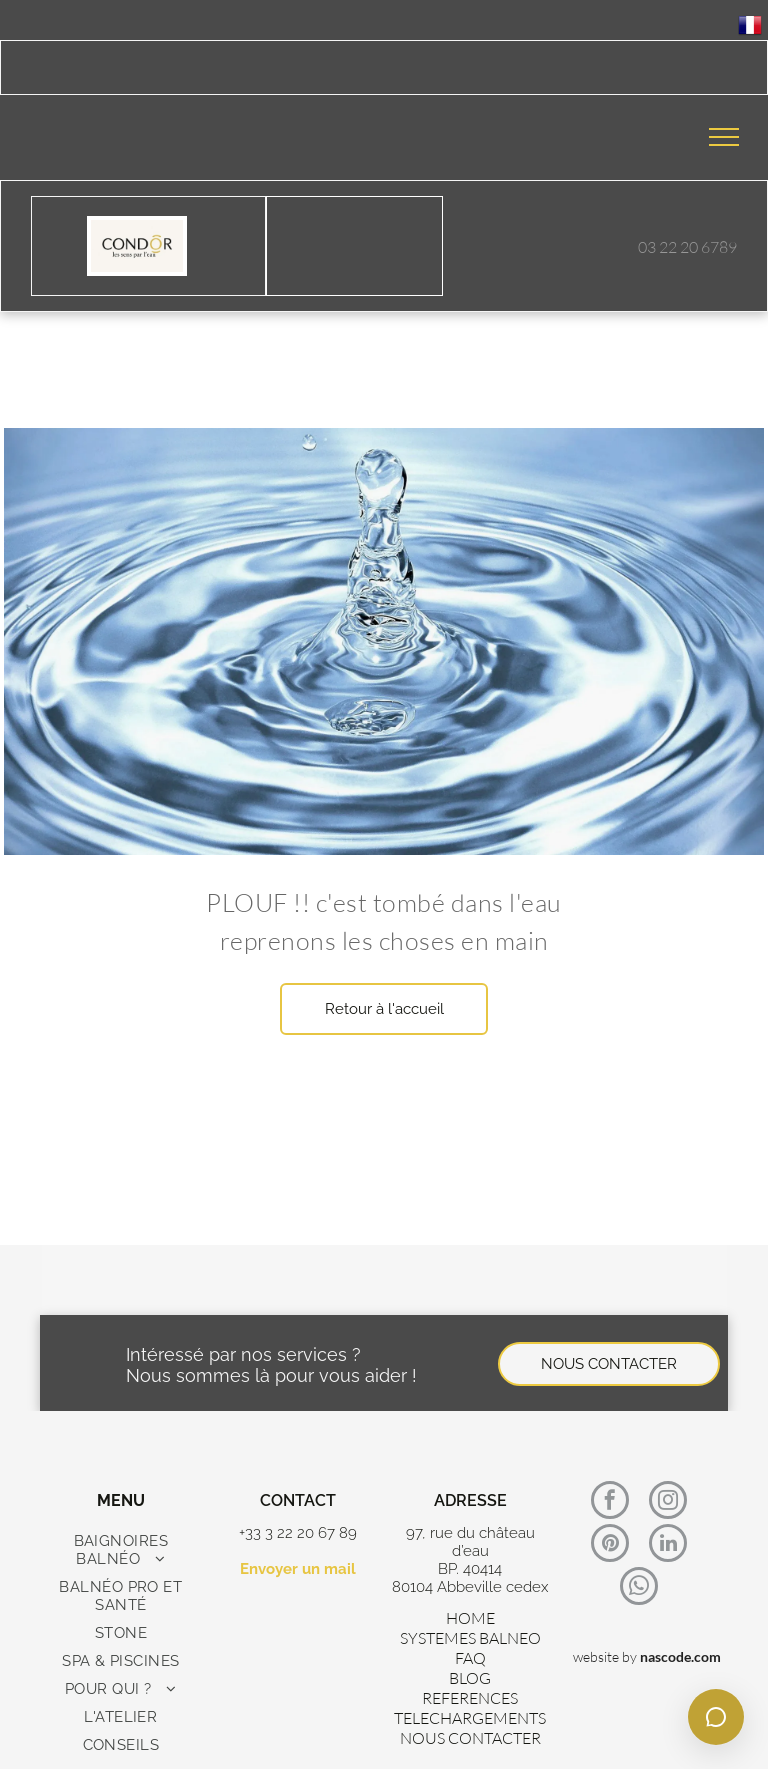 Image resolution: width=768 pixels, height=1769 pixels. What do you see at coordinates (470, 1738) in the screenshot?
I see `NOUS CONTACTER` at bounding box center [470, 1738].